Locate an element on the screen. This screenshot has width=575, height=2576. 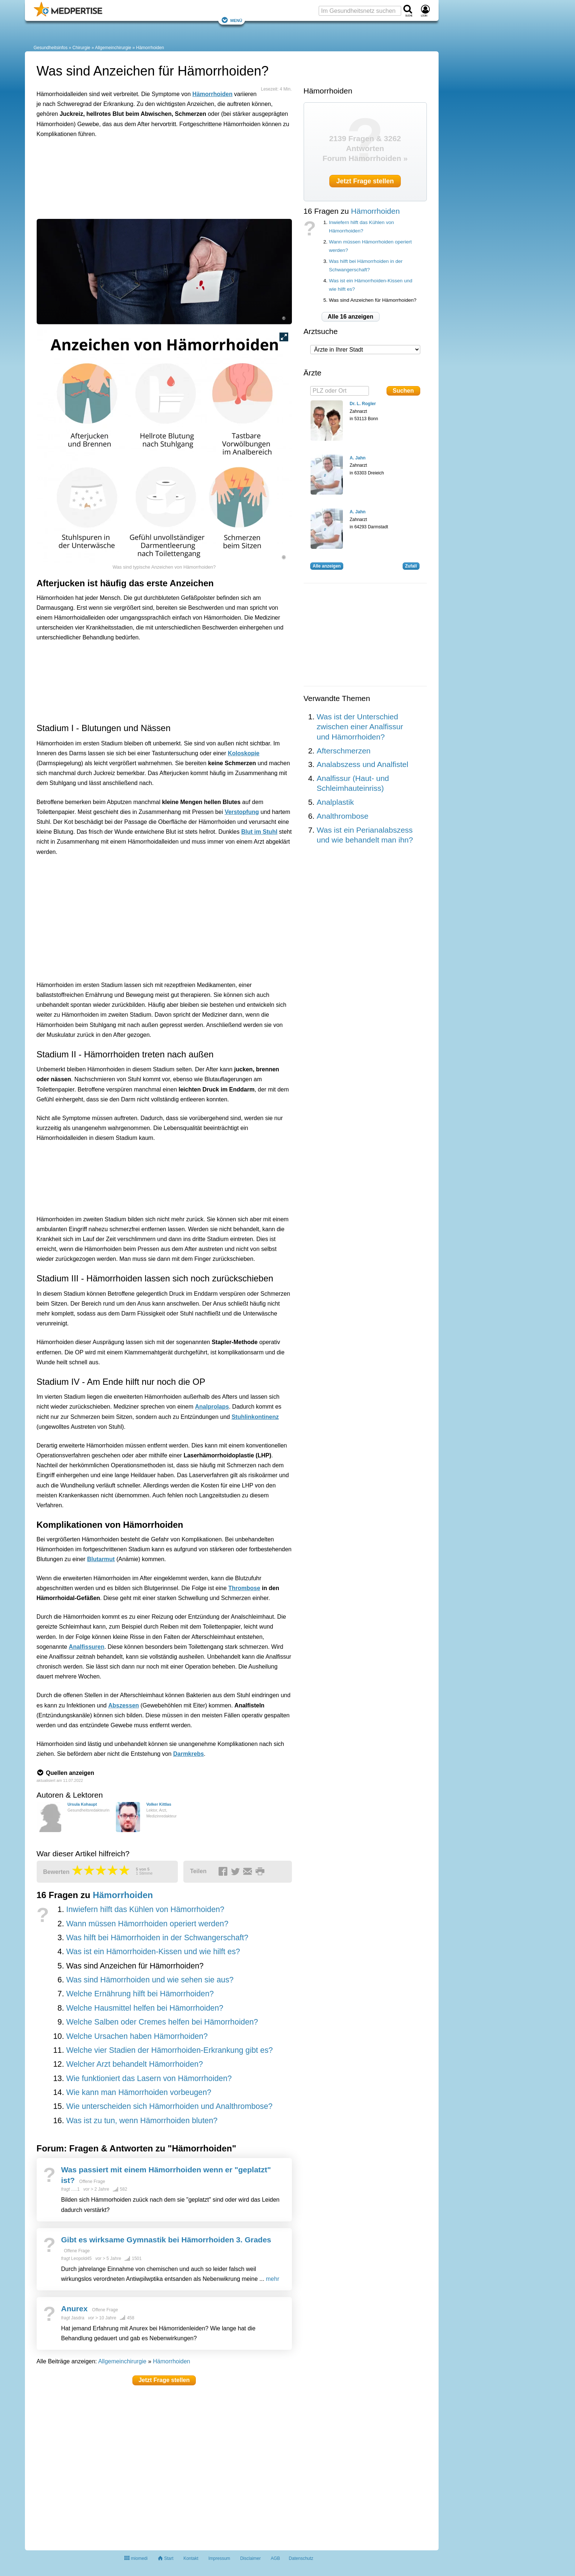
Blut im Stuhl is located at coordinates (259, 832).